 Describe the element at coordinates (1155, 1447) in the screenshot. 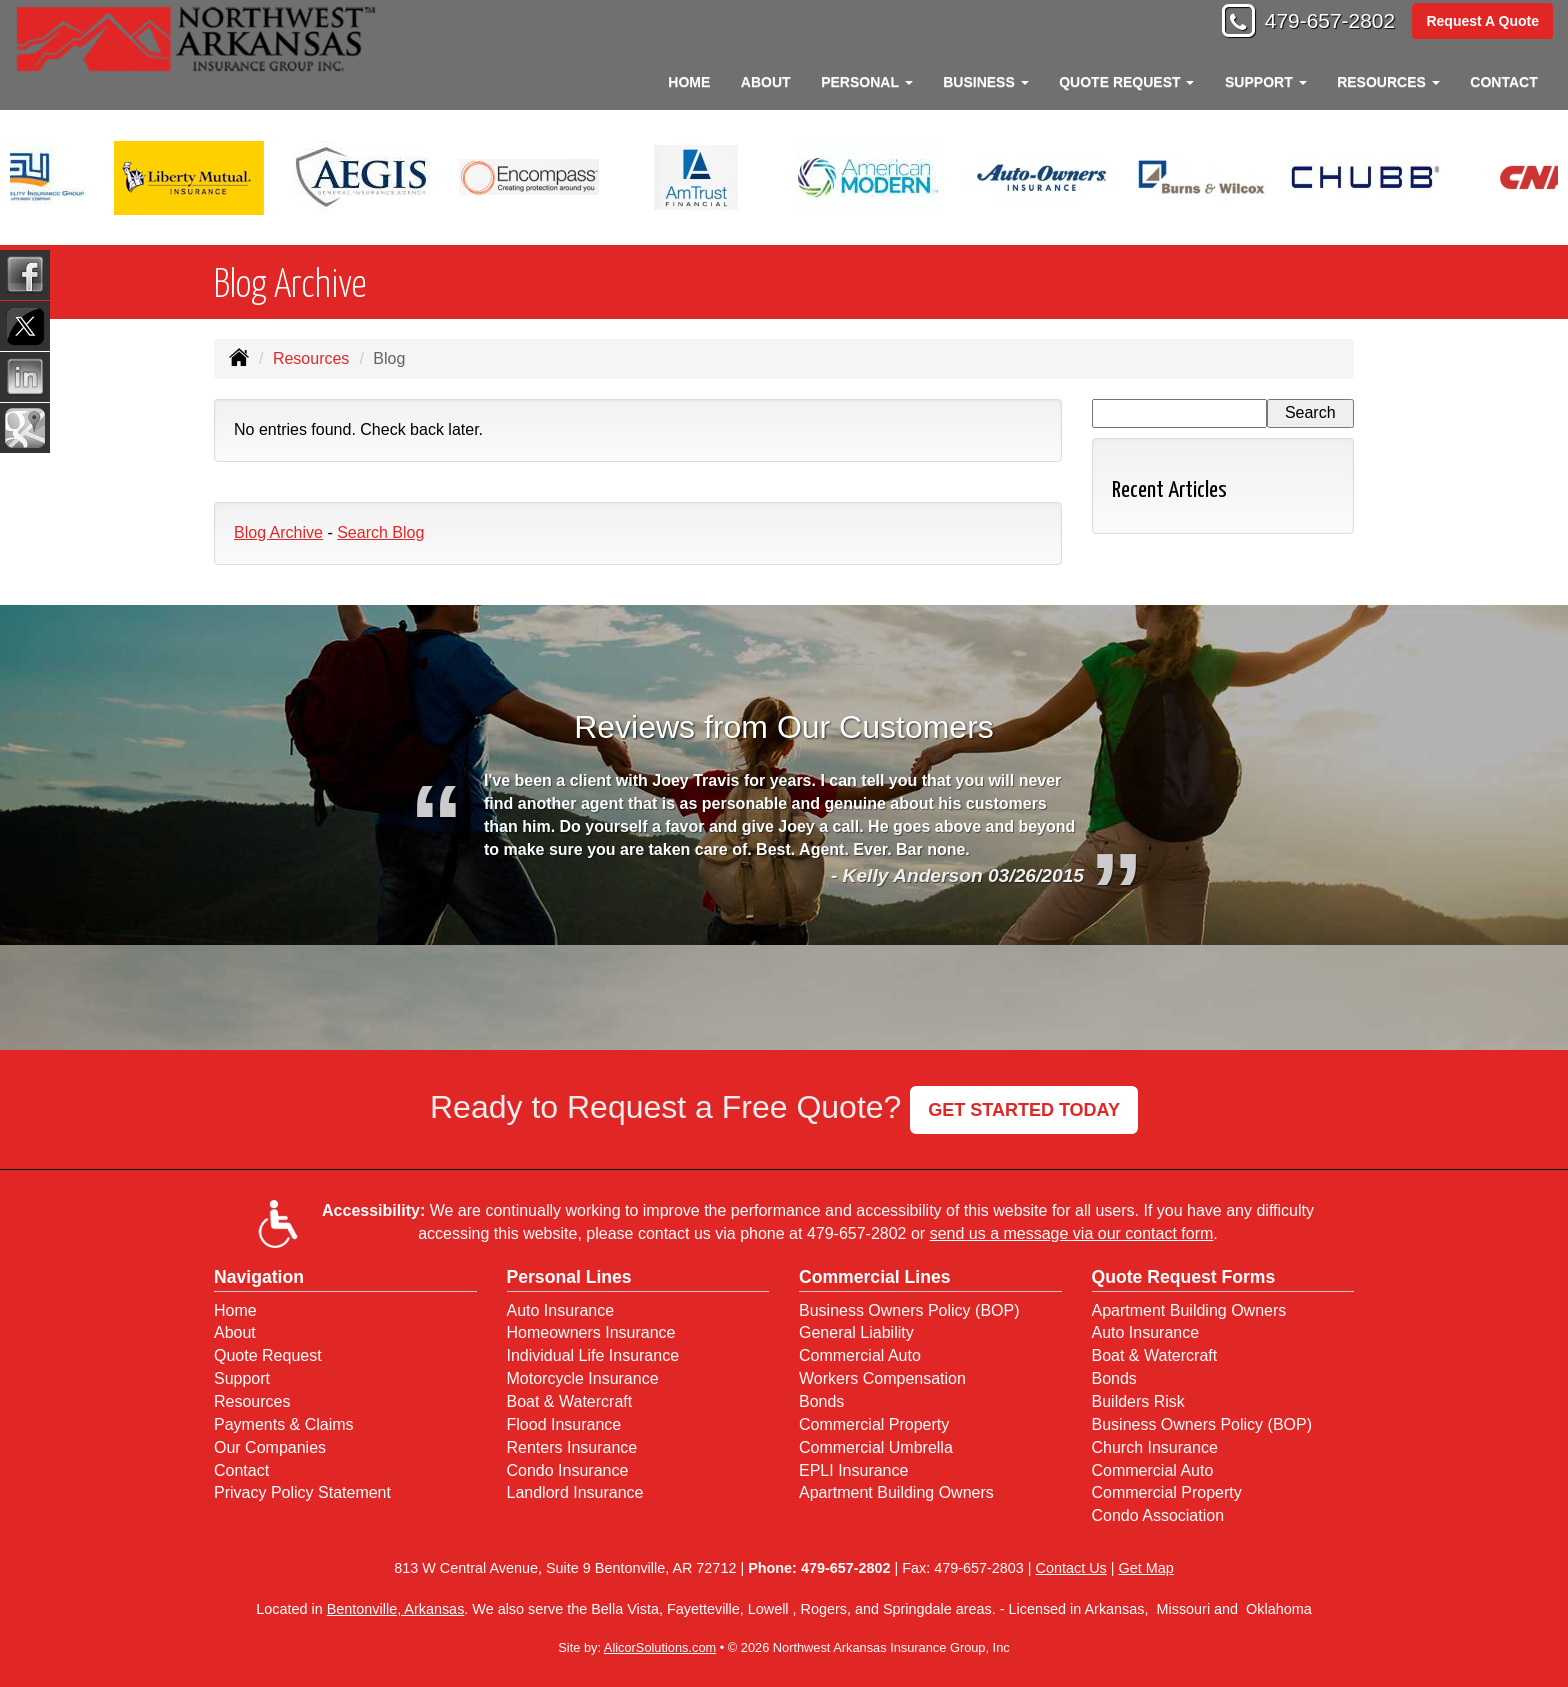

I see `Church Insurance` at that location.